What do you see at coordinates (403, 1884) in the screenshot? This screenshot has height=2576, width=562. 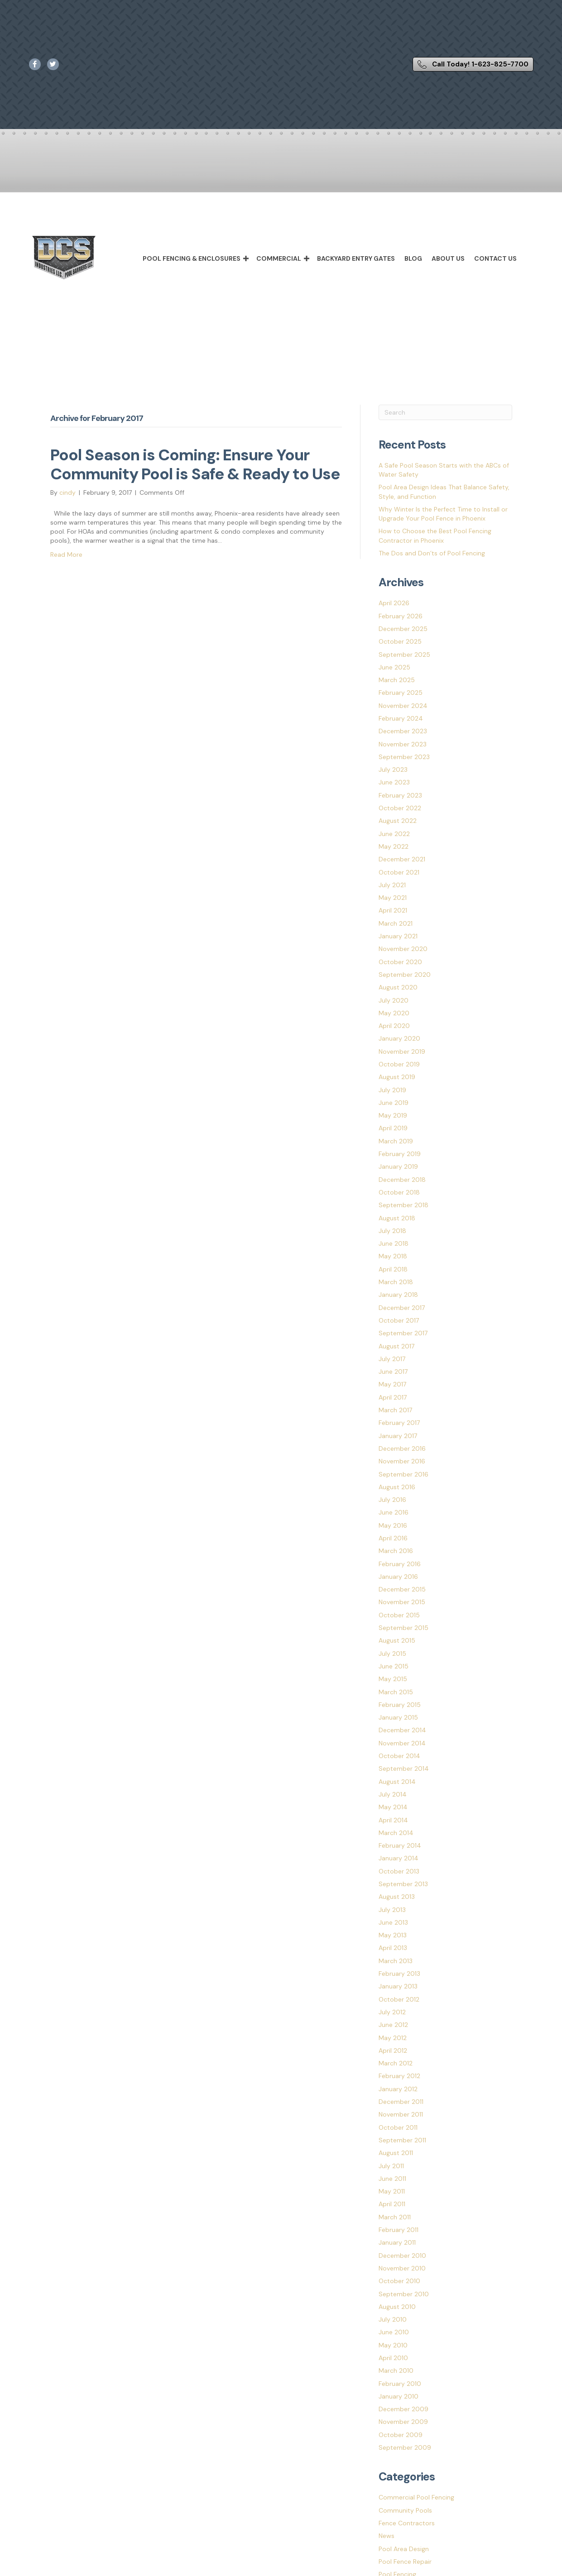 I see `September 2013` at bounding box center [403, 1884].